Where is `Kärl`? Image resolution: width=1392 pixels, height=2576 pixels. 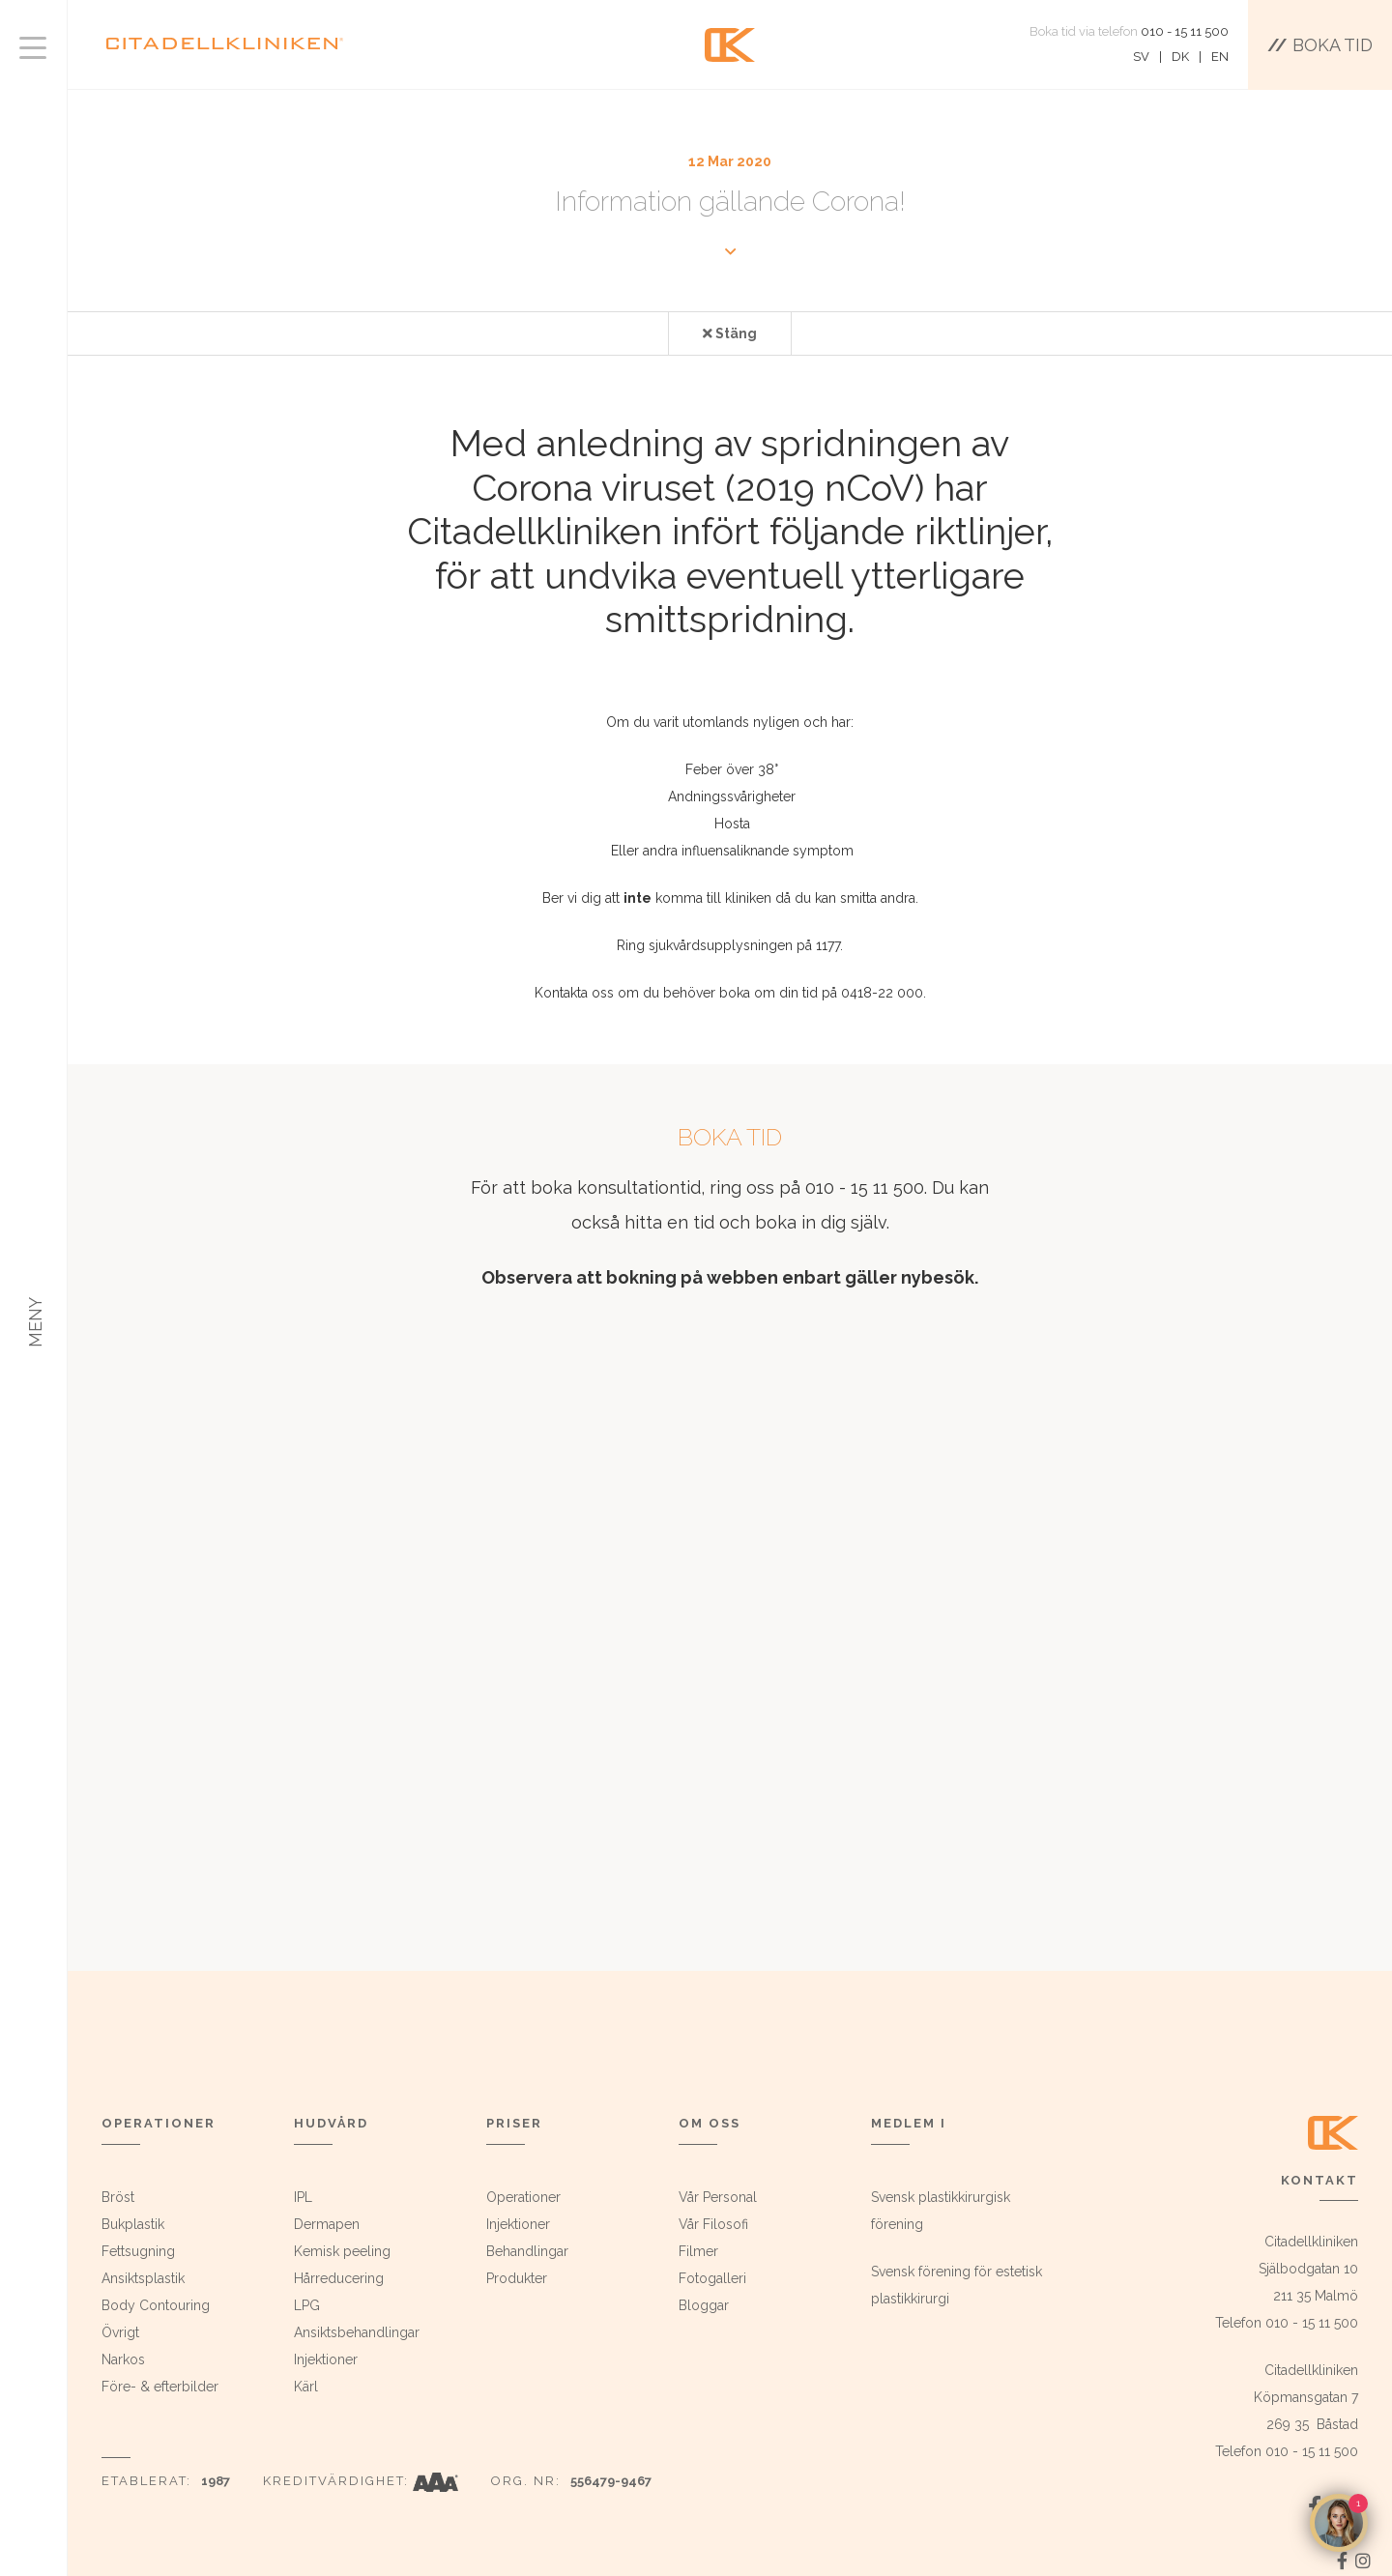
Kärl is located at coordinates (306, 2386).